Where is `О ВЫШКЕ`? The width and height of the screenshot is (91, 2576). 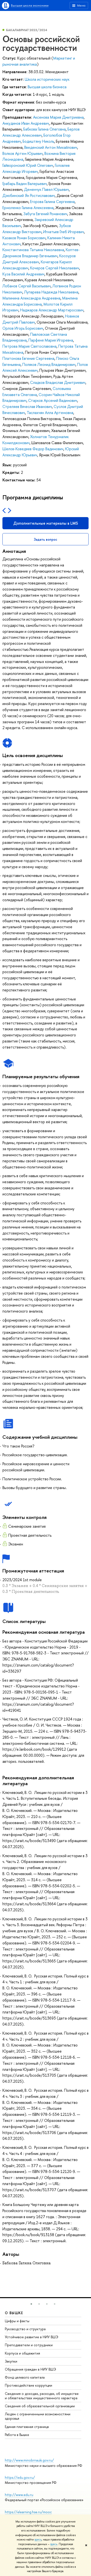 О ВЫШКЕ is located at coordinates (14, 2313).